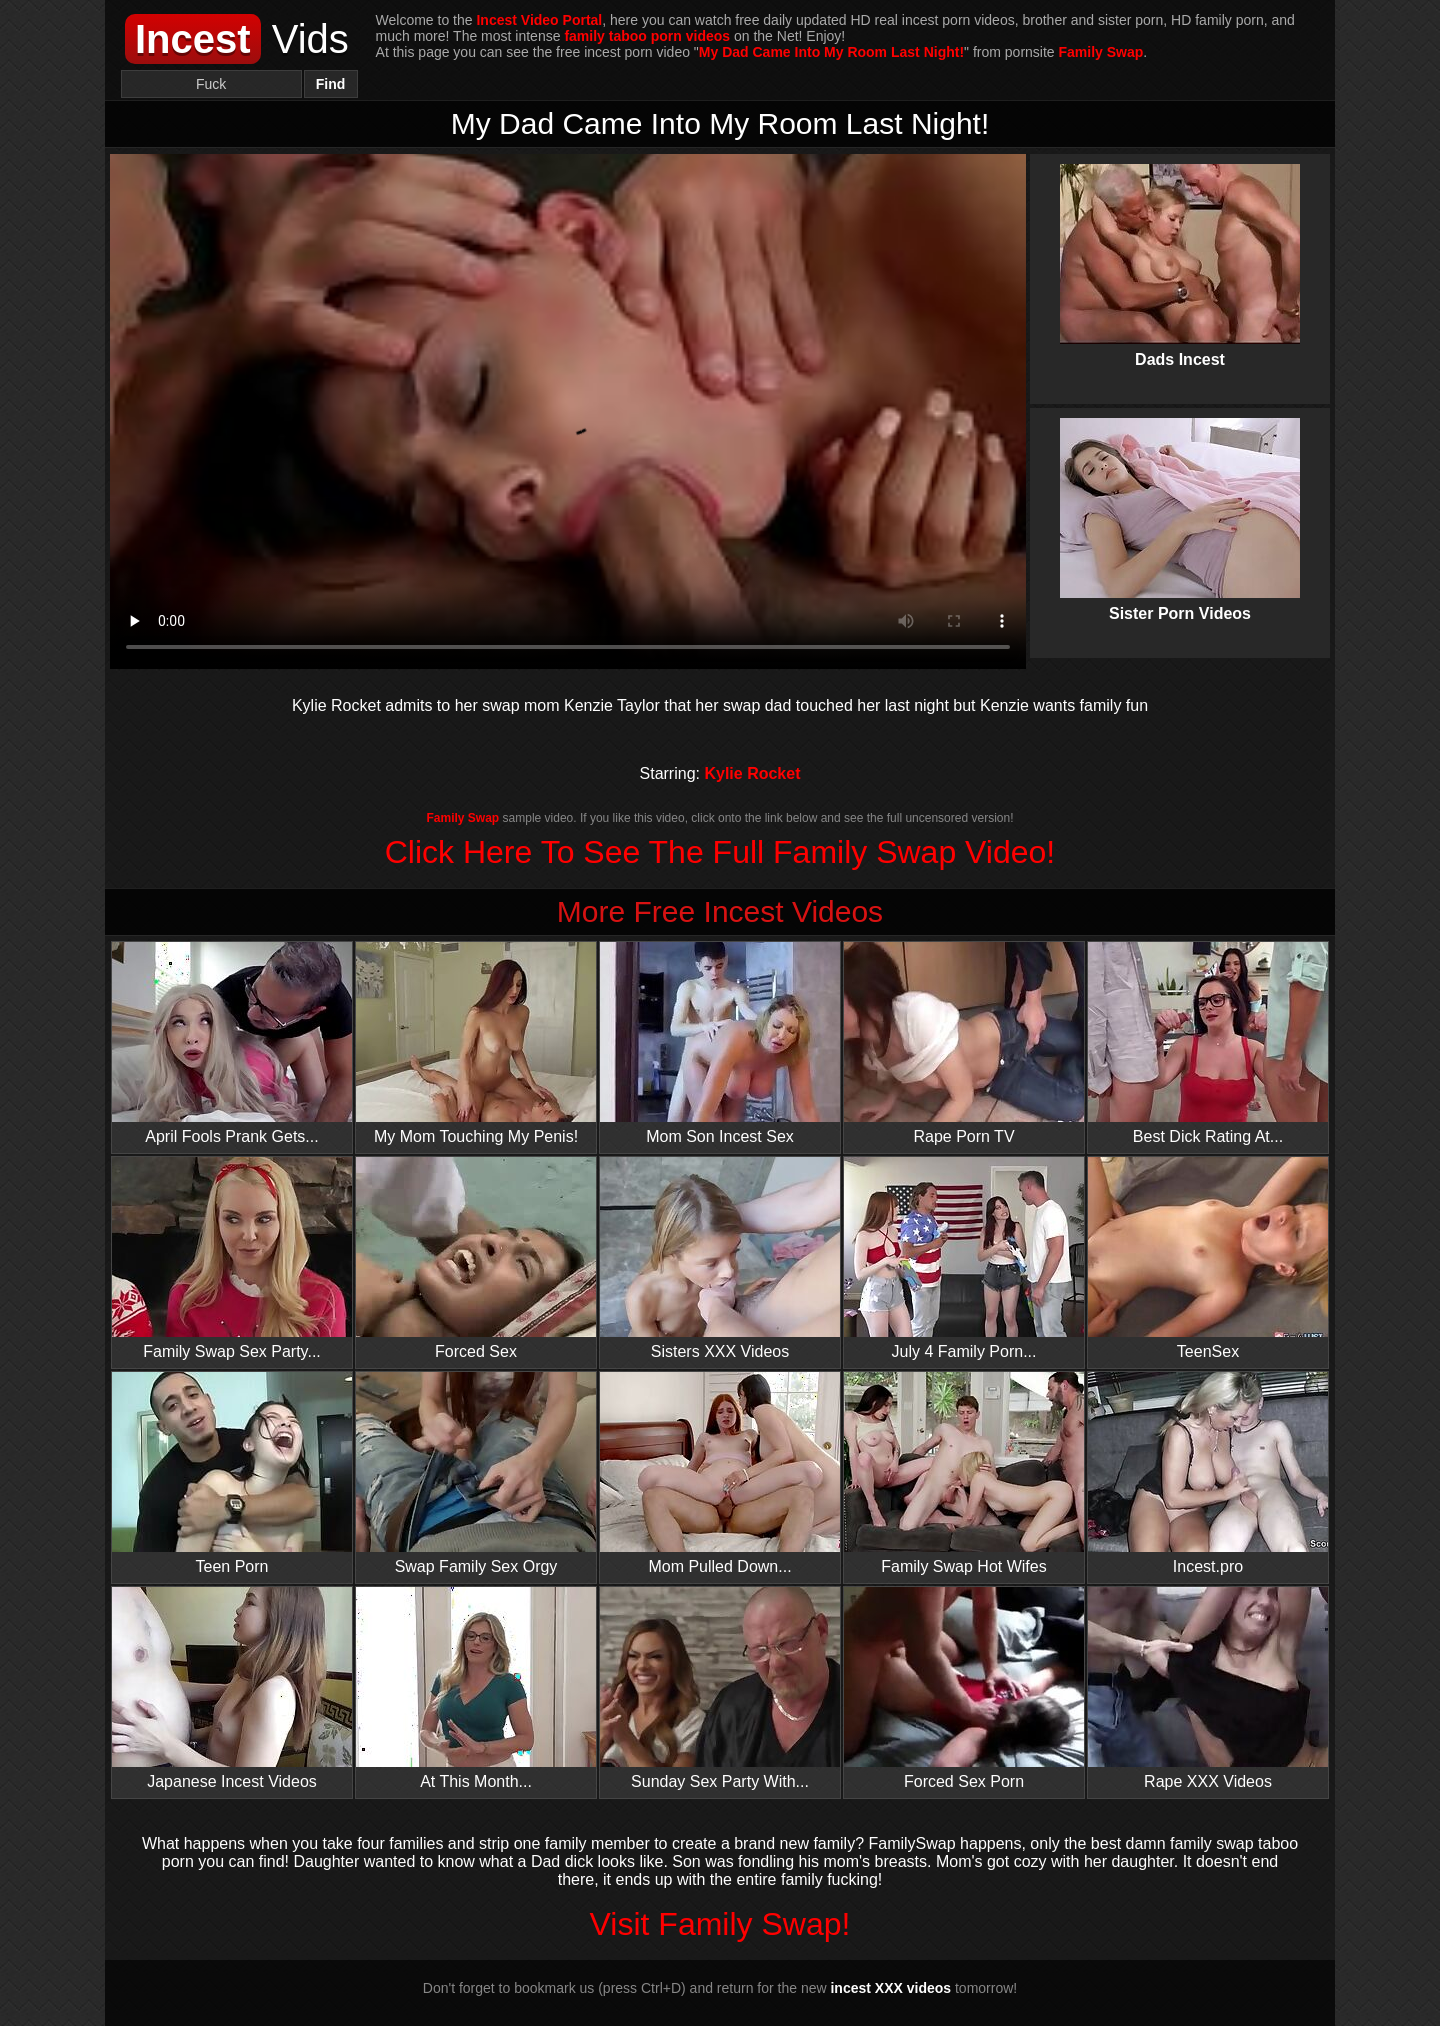 This screenshot has height=2026, width=1440. Describe the element at coordinates (232, 1688) in the screenshot. I see `Japanese Incest Videos` at that location.